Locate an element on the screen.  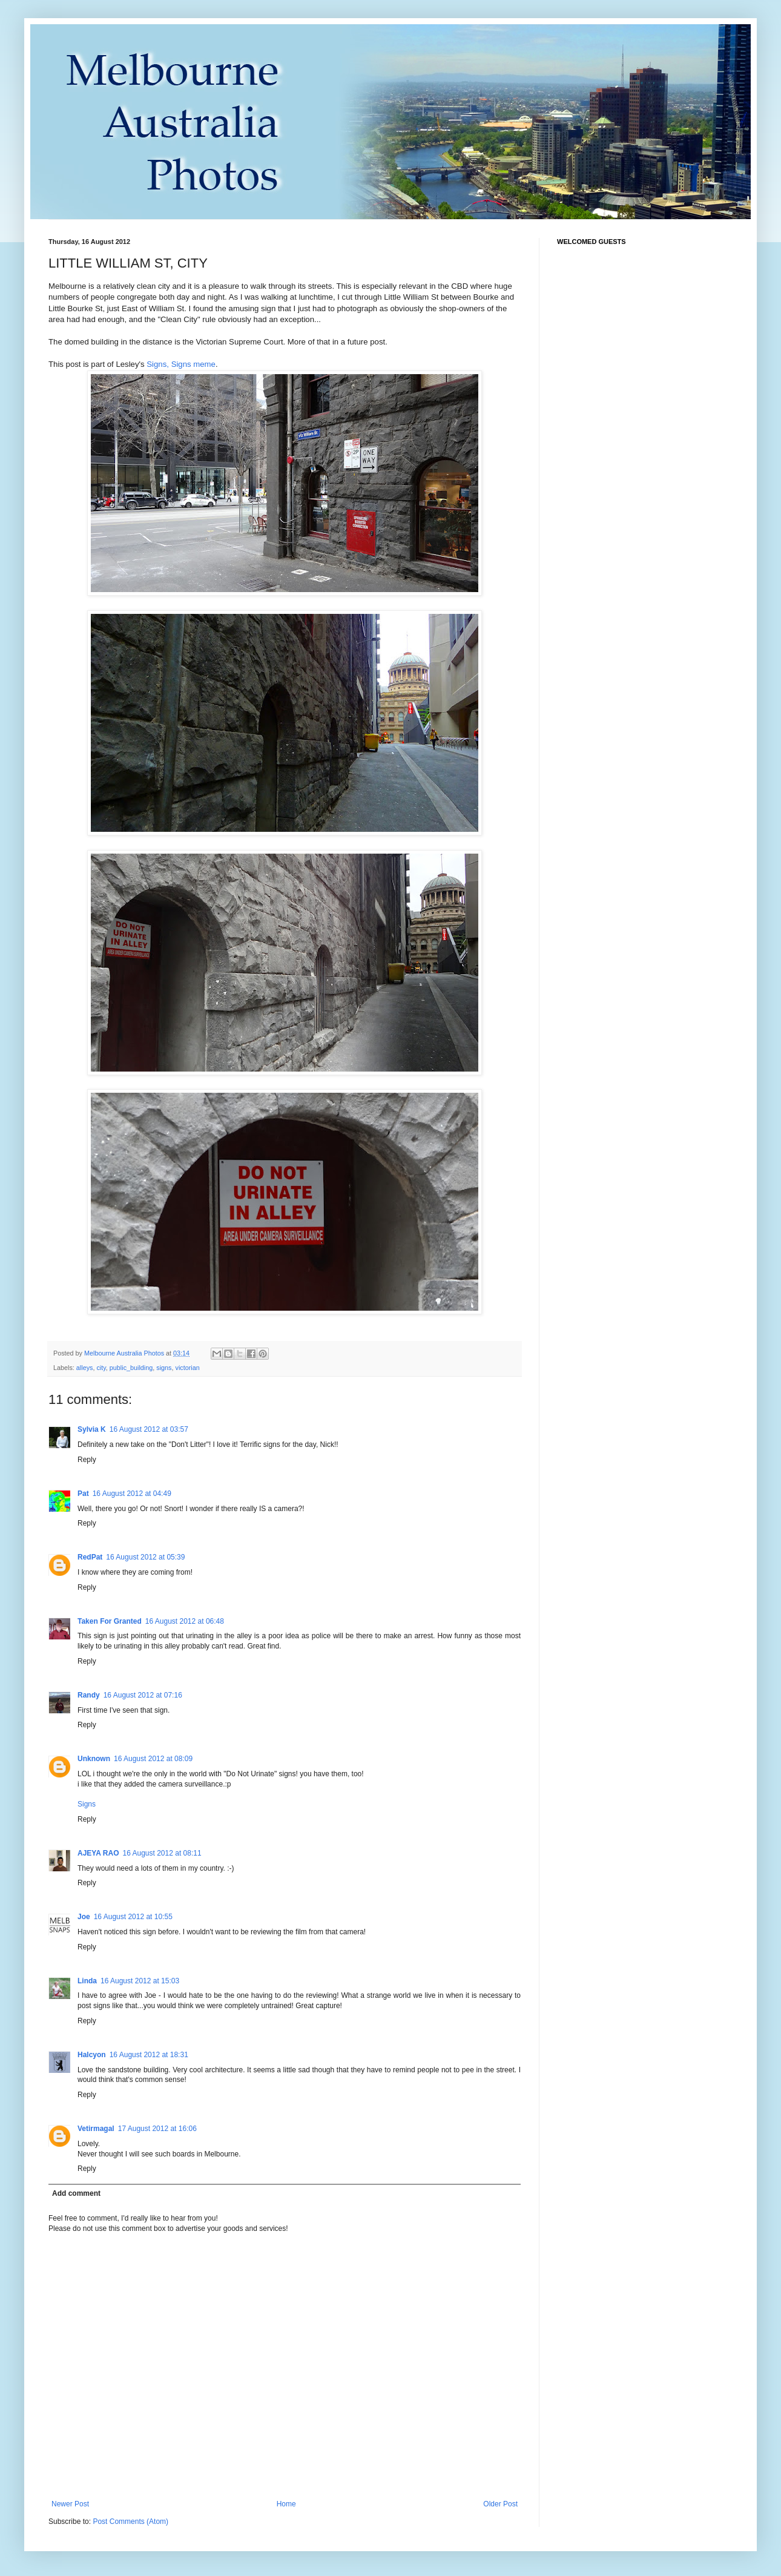
RedPat is located at coordinates (89, 1557).